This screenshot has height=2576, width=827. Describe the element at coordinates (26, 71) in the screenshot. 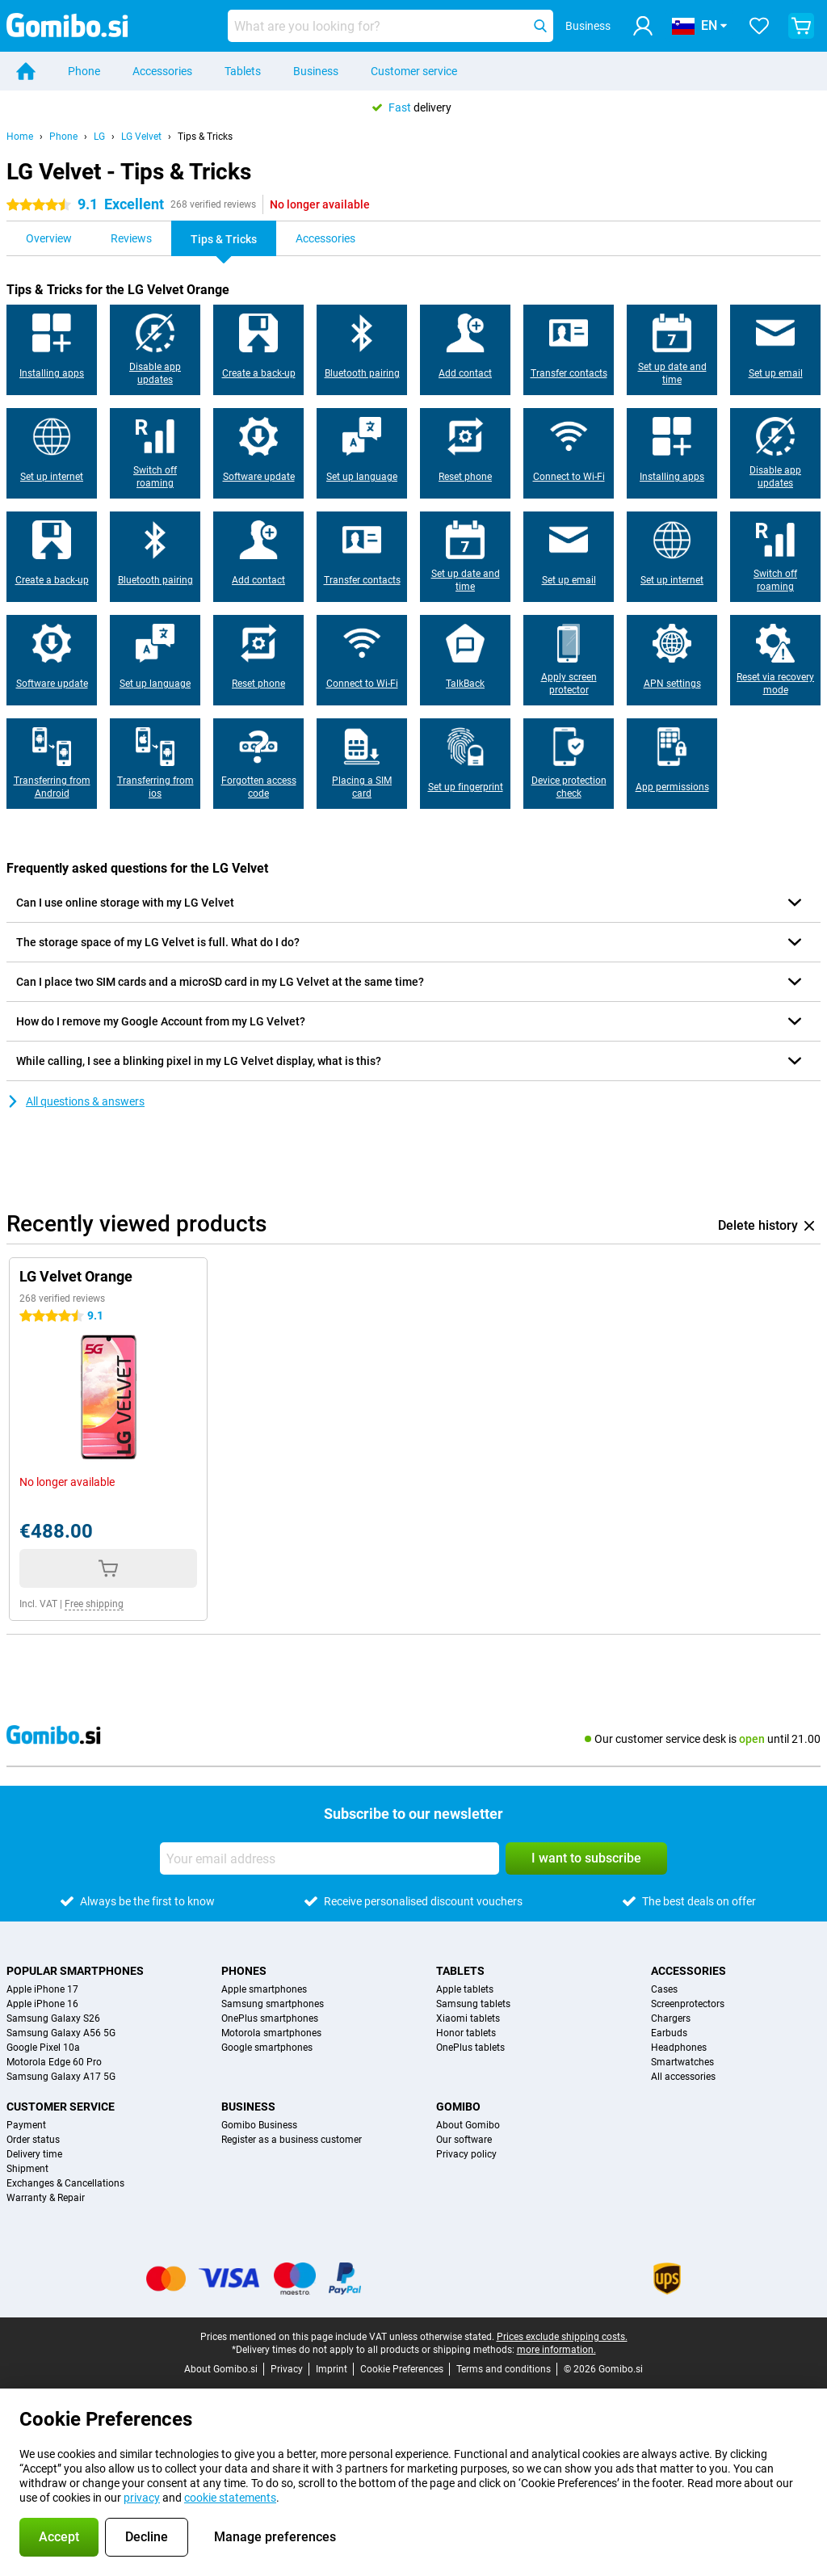

I see `[Home]` at that location.